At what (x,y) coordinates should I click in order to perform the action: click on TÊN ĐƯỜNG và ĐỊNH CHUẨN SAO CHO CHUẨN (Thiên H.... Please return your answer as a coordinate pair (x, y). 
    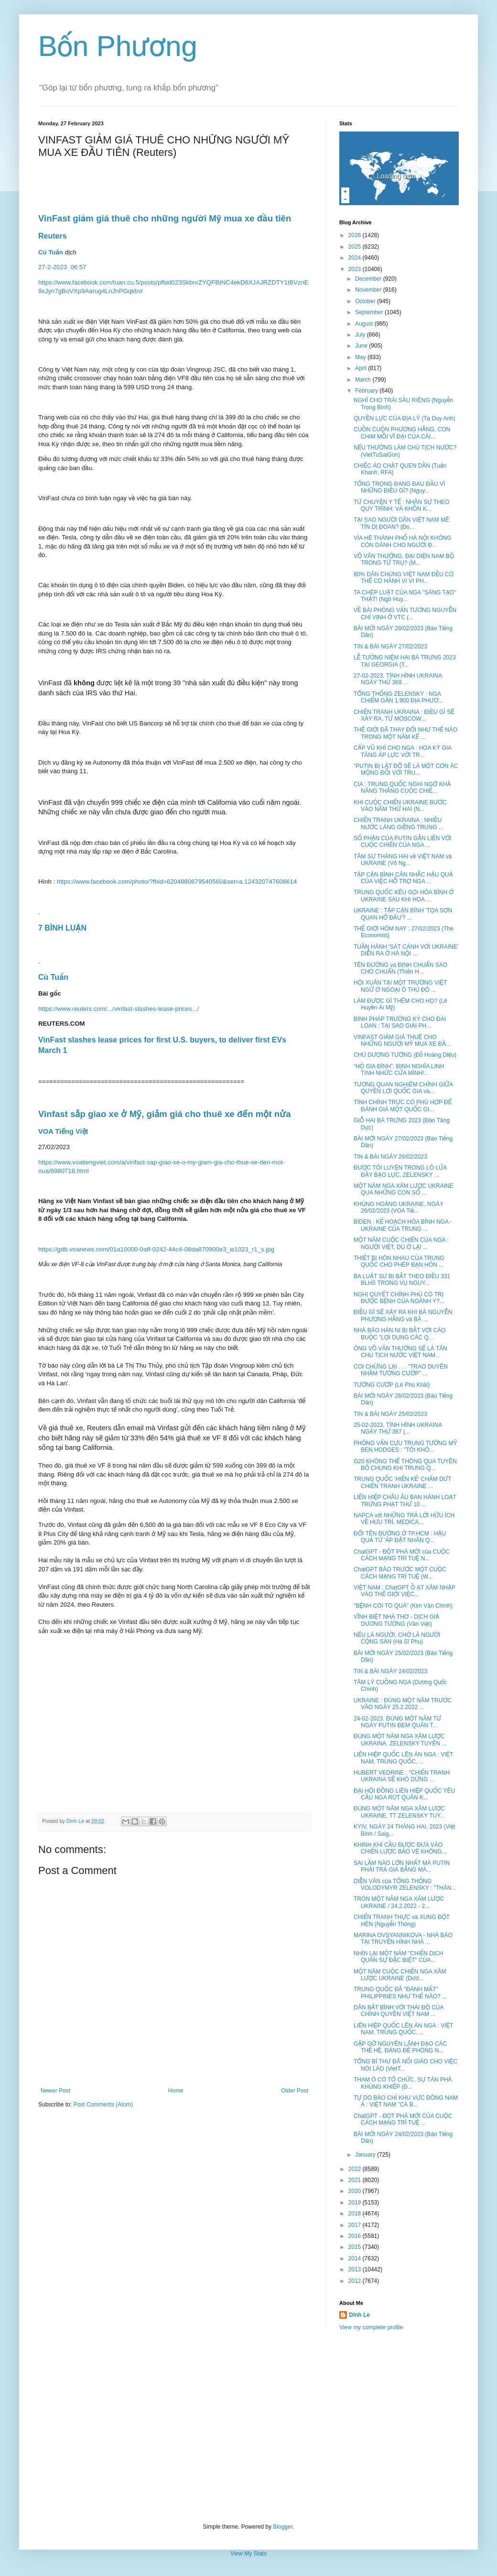
    Looking at the image, I should click on (400, 968).